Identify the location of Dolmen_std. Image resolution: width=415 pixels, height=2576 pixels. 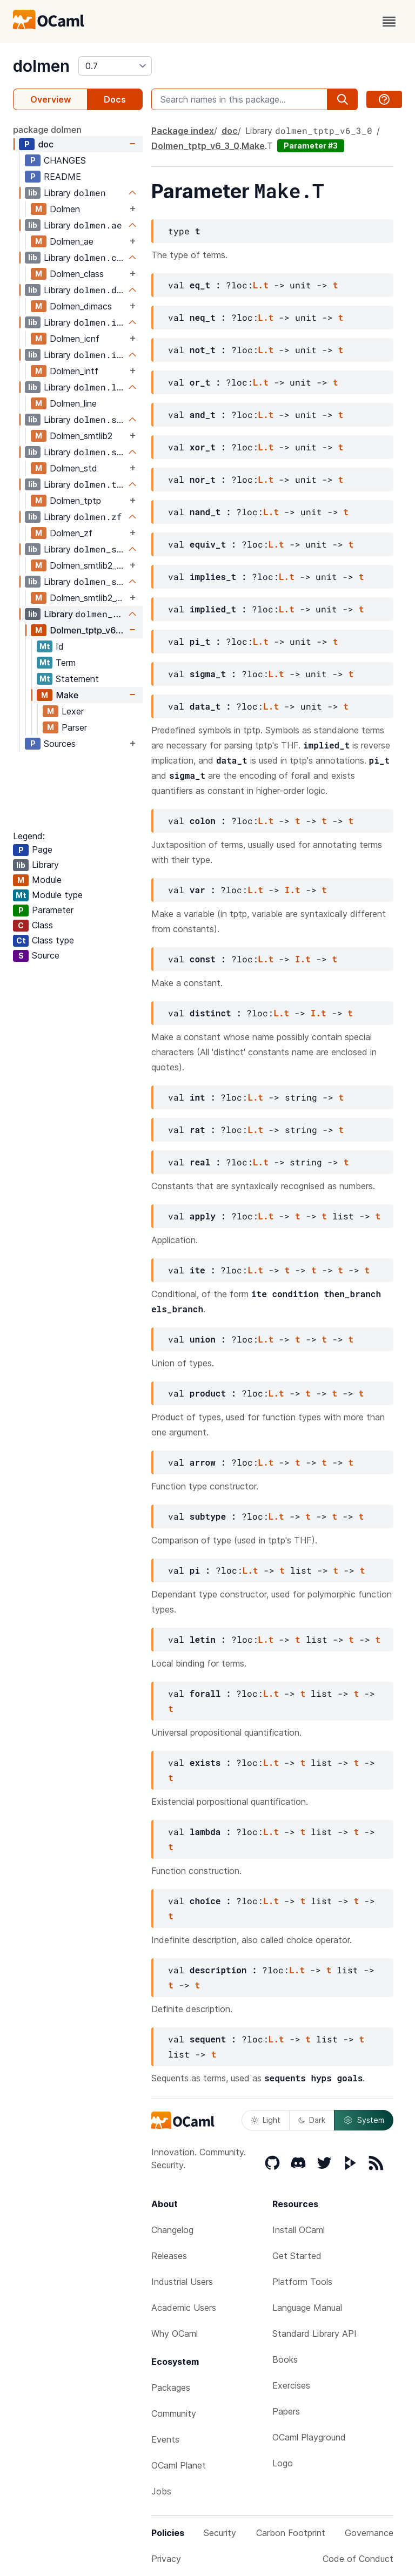
(73, 468).